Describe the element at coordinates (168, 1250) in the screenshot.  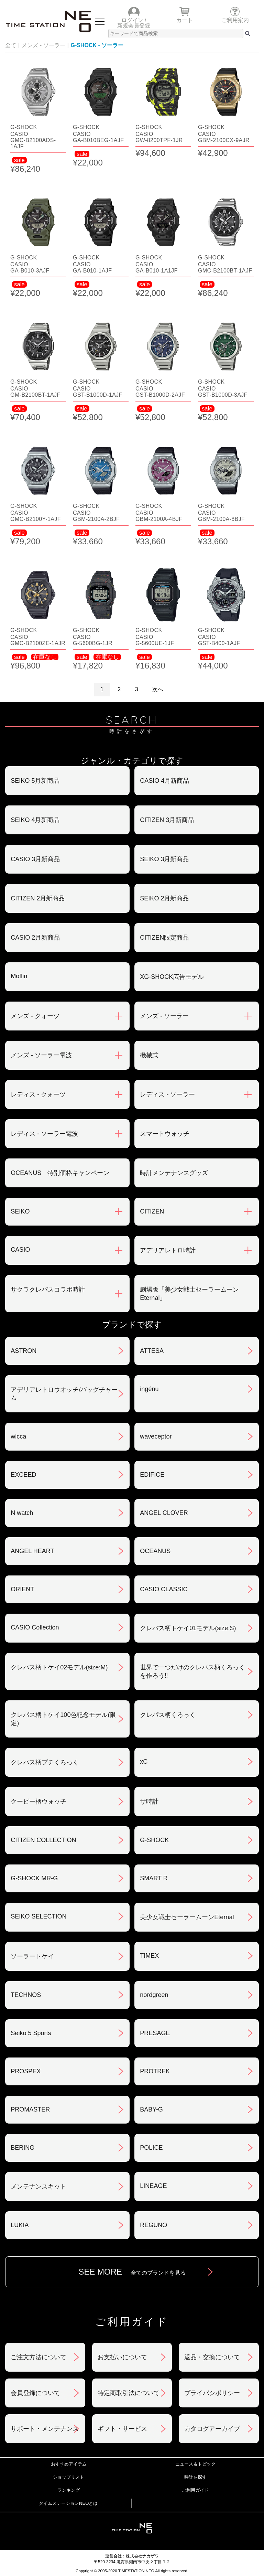
I see `アデリアレトロ時計` at that location.